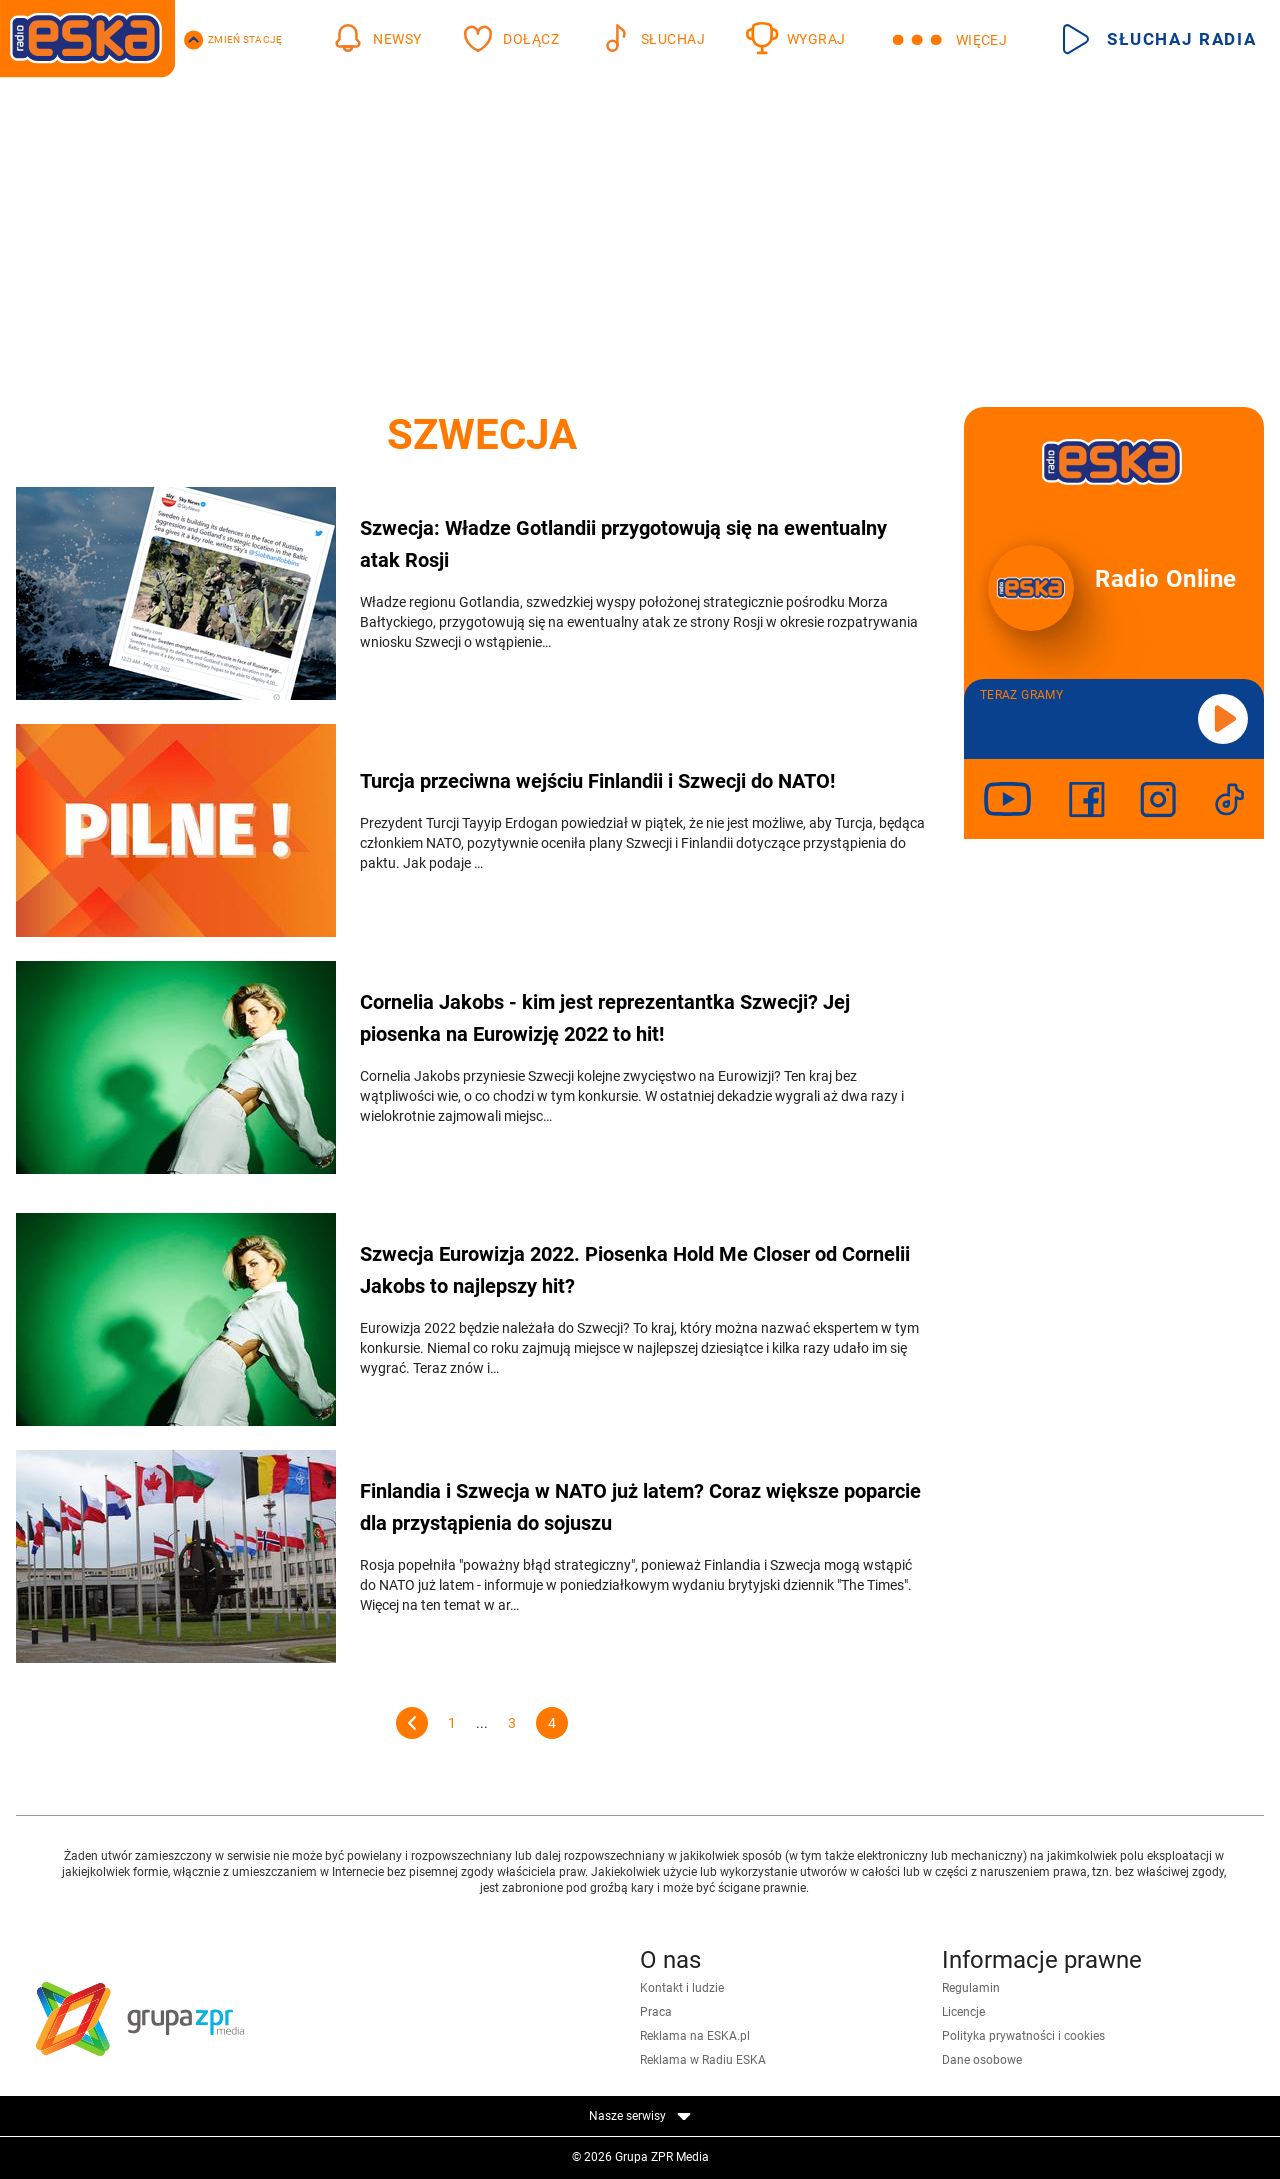 Image resolution: width=1280 pixels, height=2179 pixels. Describe the element at coordinates (971, 1988) in the screenshot. I see `Regulamin` at that location.